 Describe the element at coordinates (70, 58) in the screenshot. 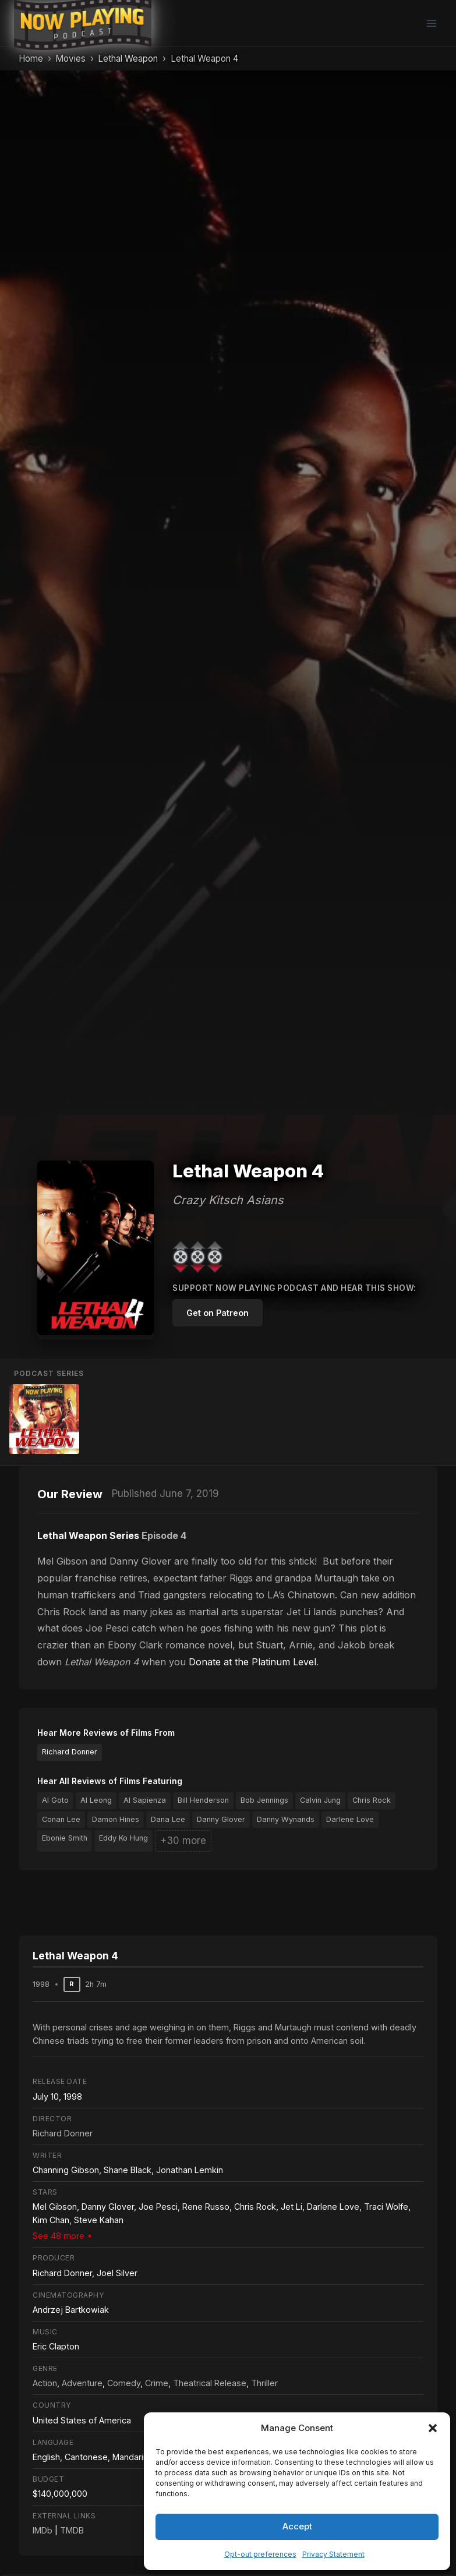

I see `Movies` at that location.